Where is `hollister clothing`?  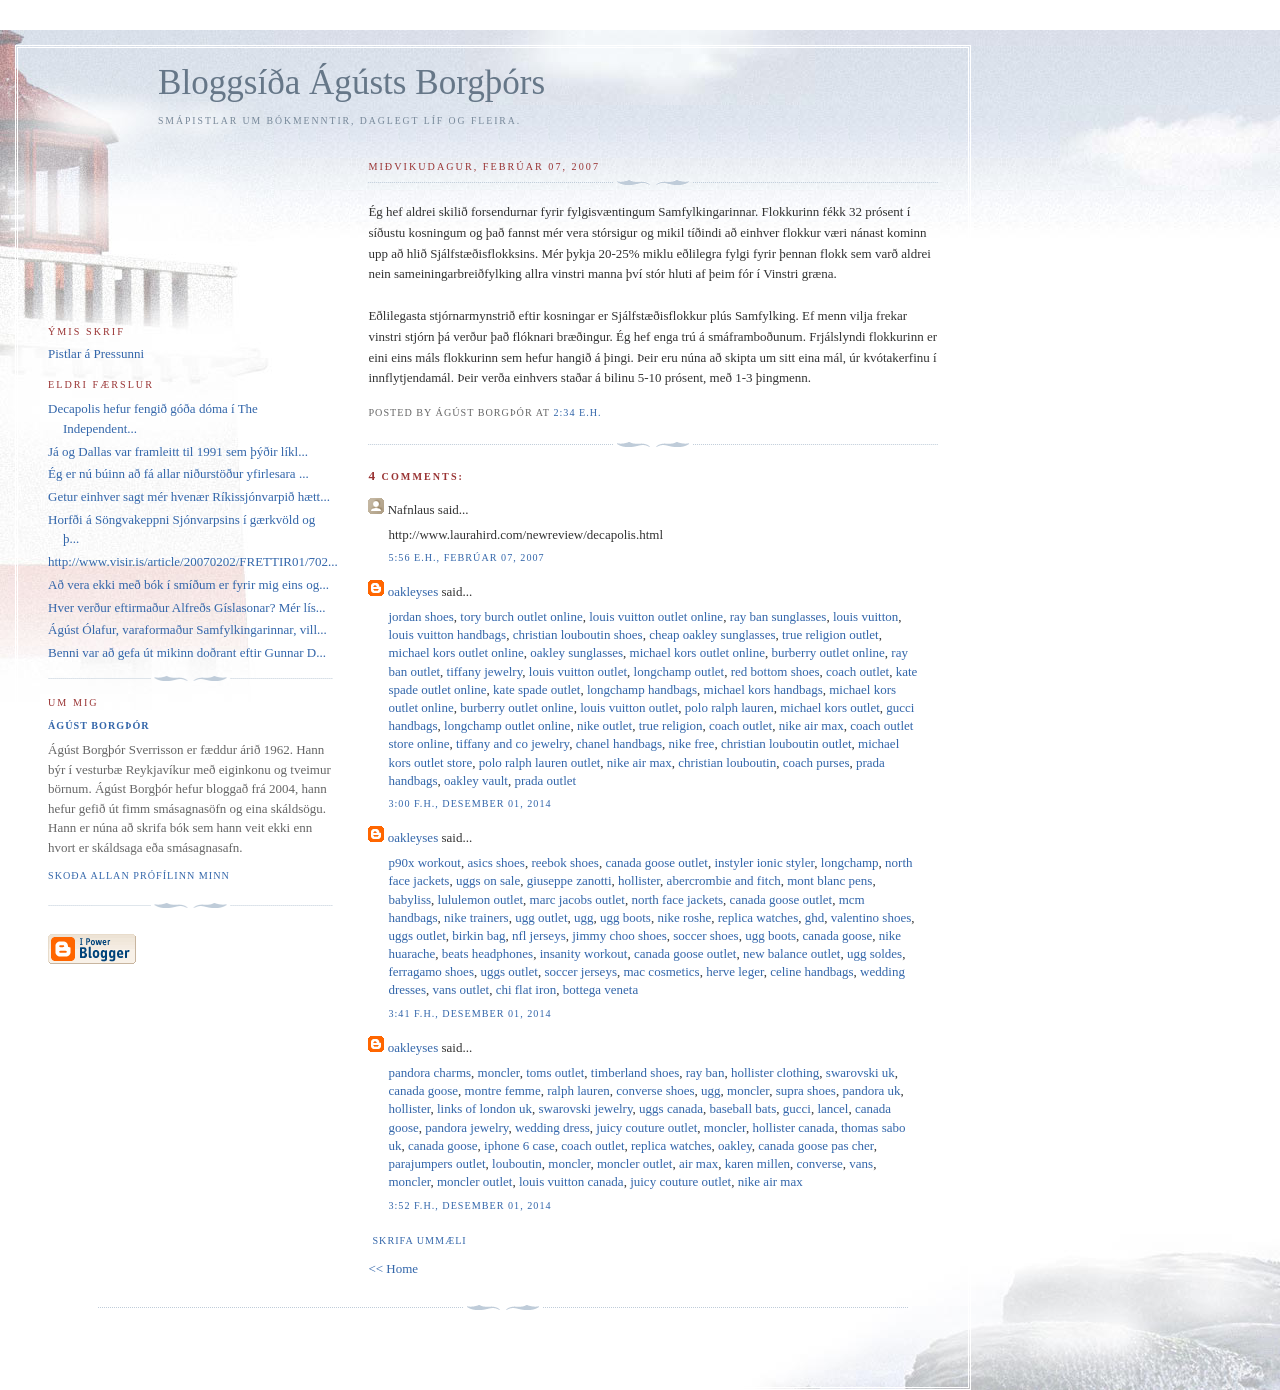 hollister clothing is located at coordinates (775, 1072).